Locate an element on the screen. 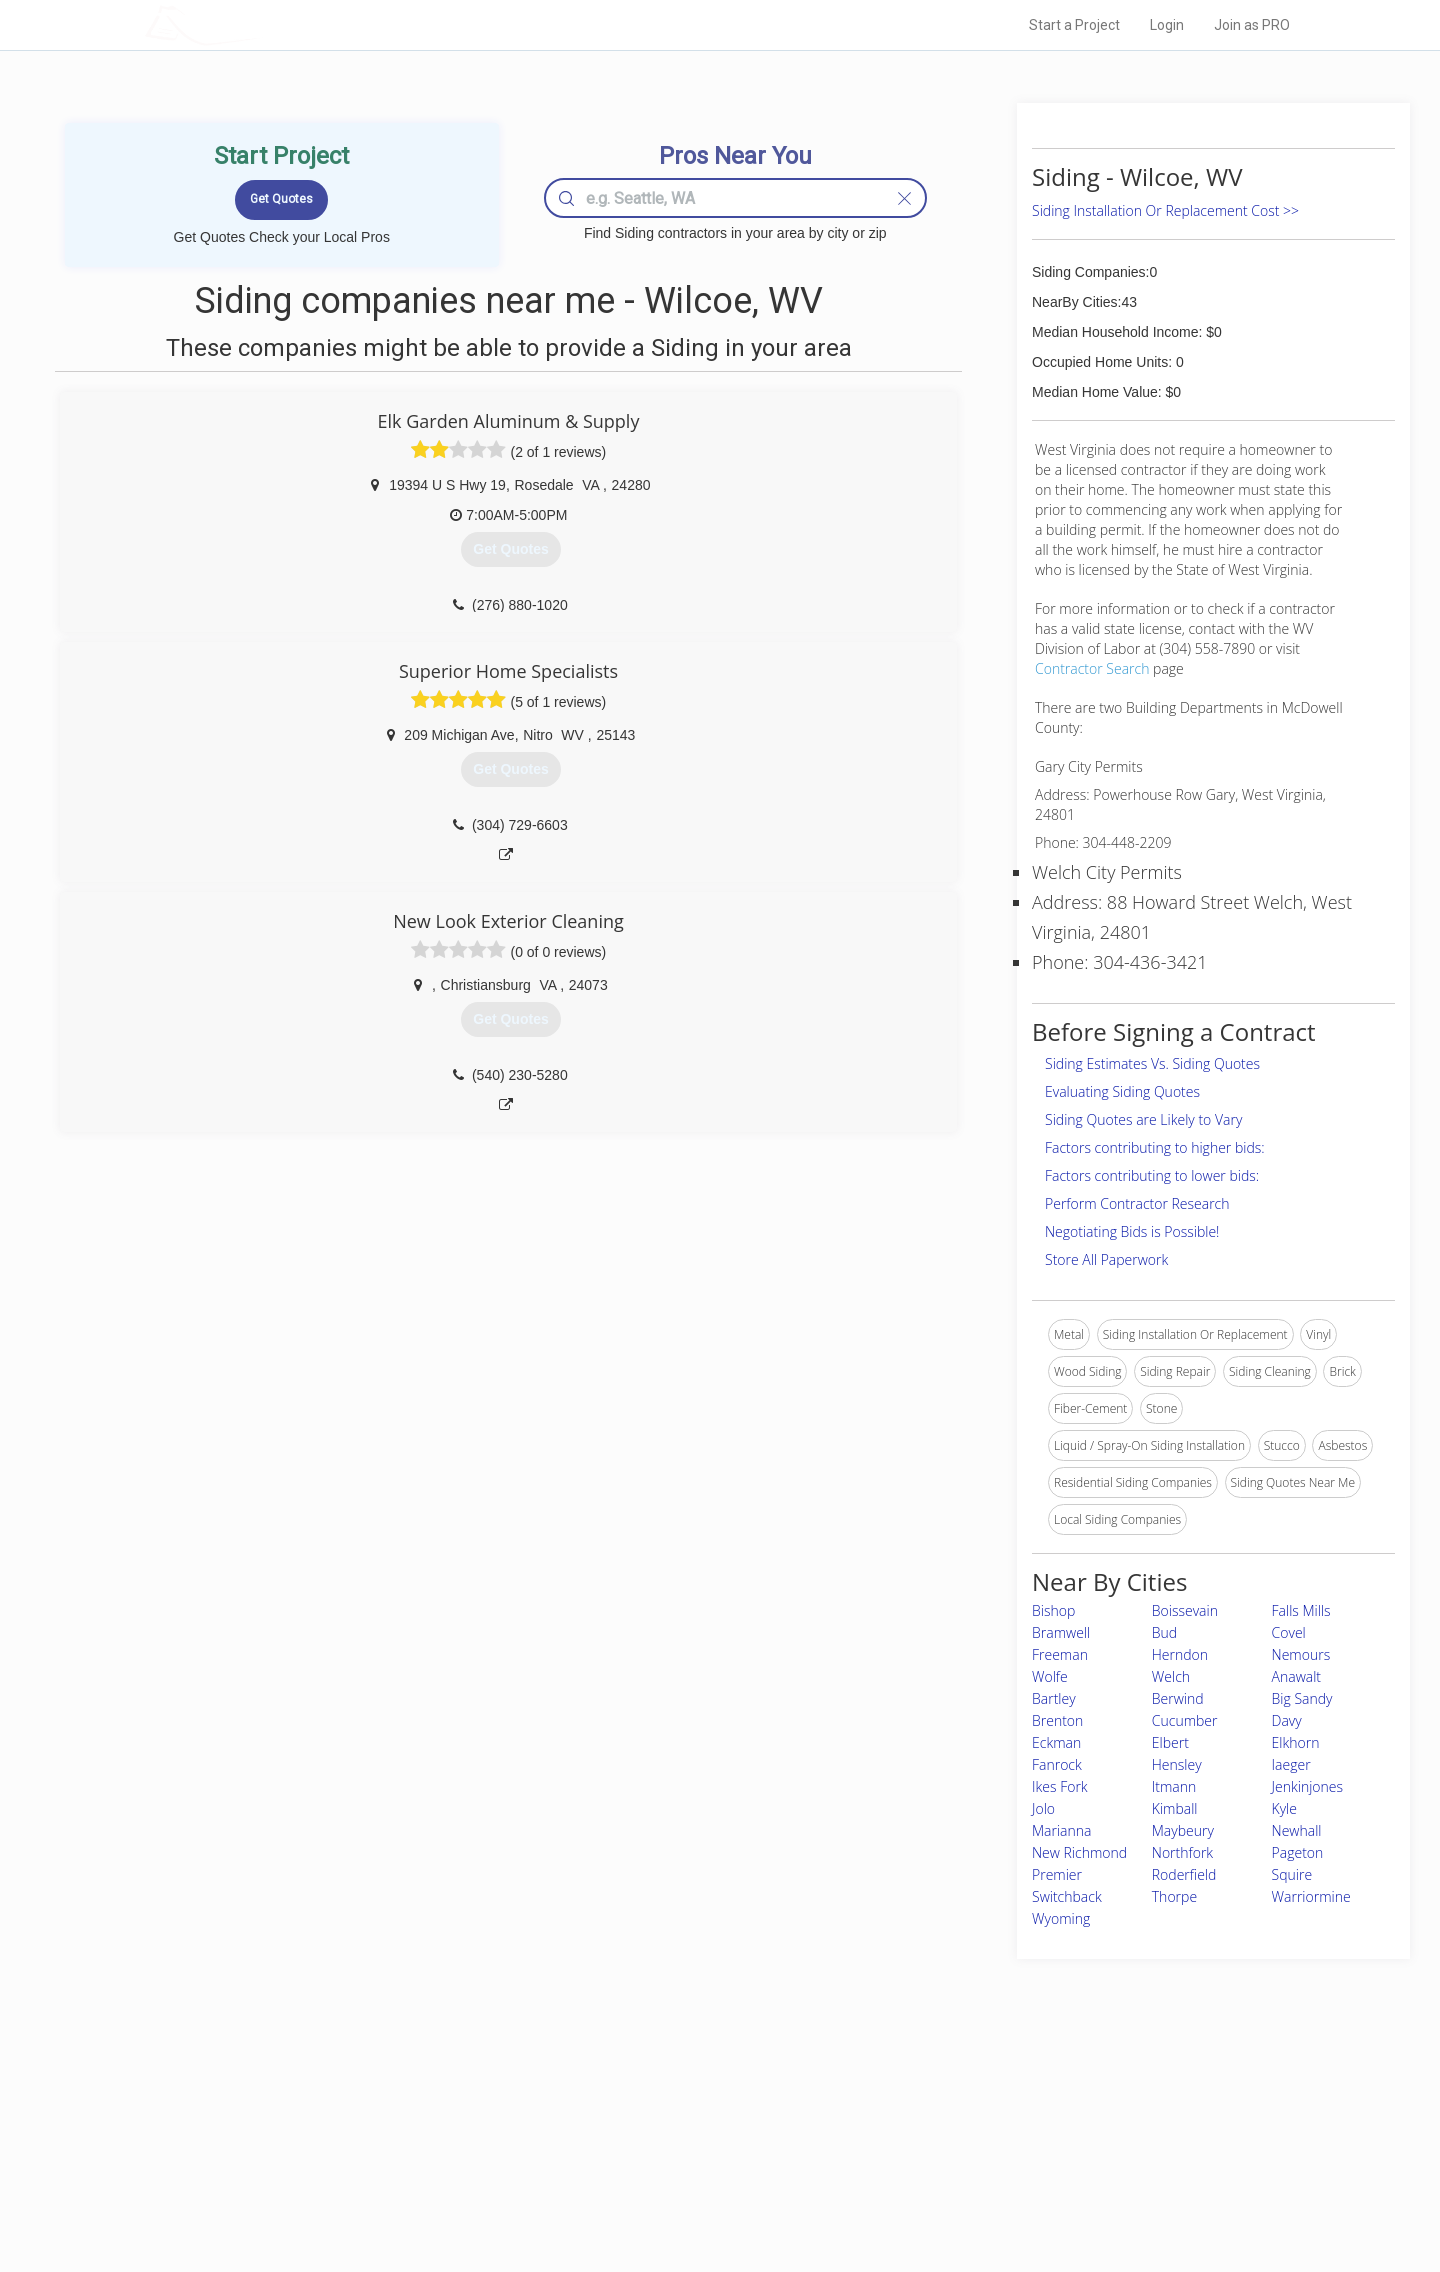 This screenshot has width=1440, height=2272. Experts is located at coordinates (637, 2125).